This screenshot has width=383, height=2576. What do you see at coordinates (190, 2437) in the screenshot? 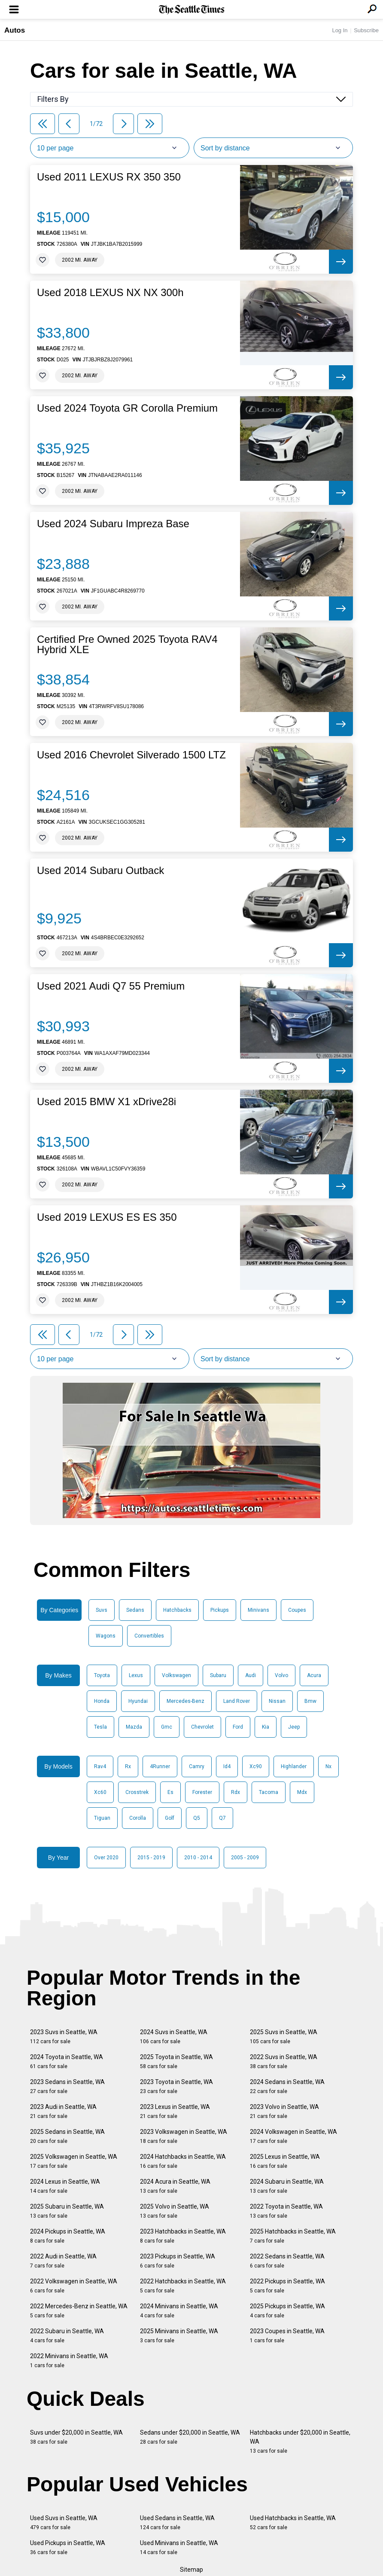
I see `Sedans under $20,000 in Seattle, WA` at bounding box center [190, 2437].